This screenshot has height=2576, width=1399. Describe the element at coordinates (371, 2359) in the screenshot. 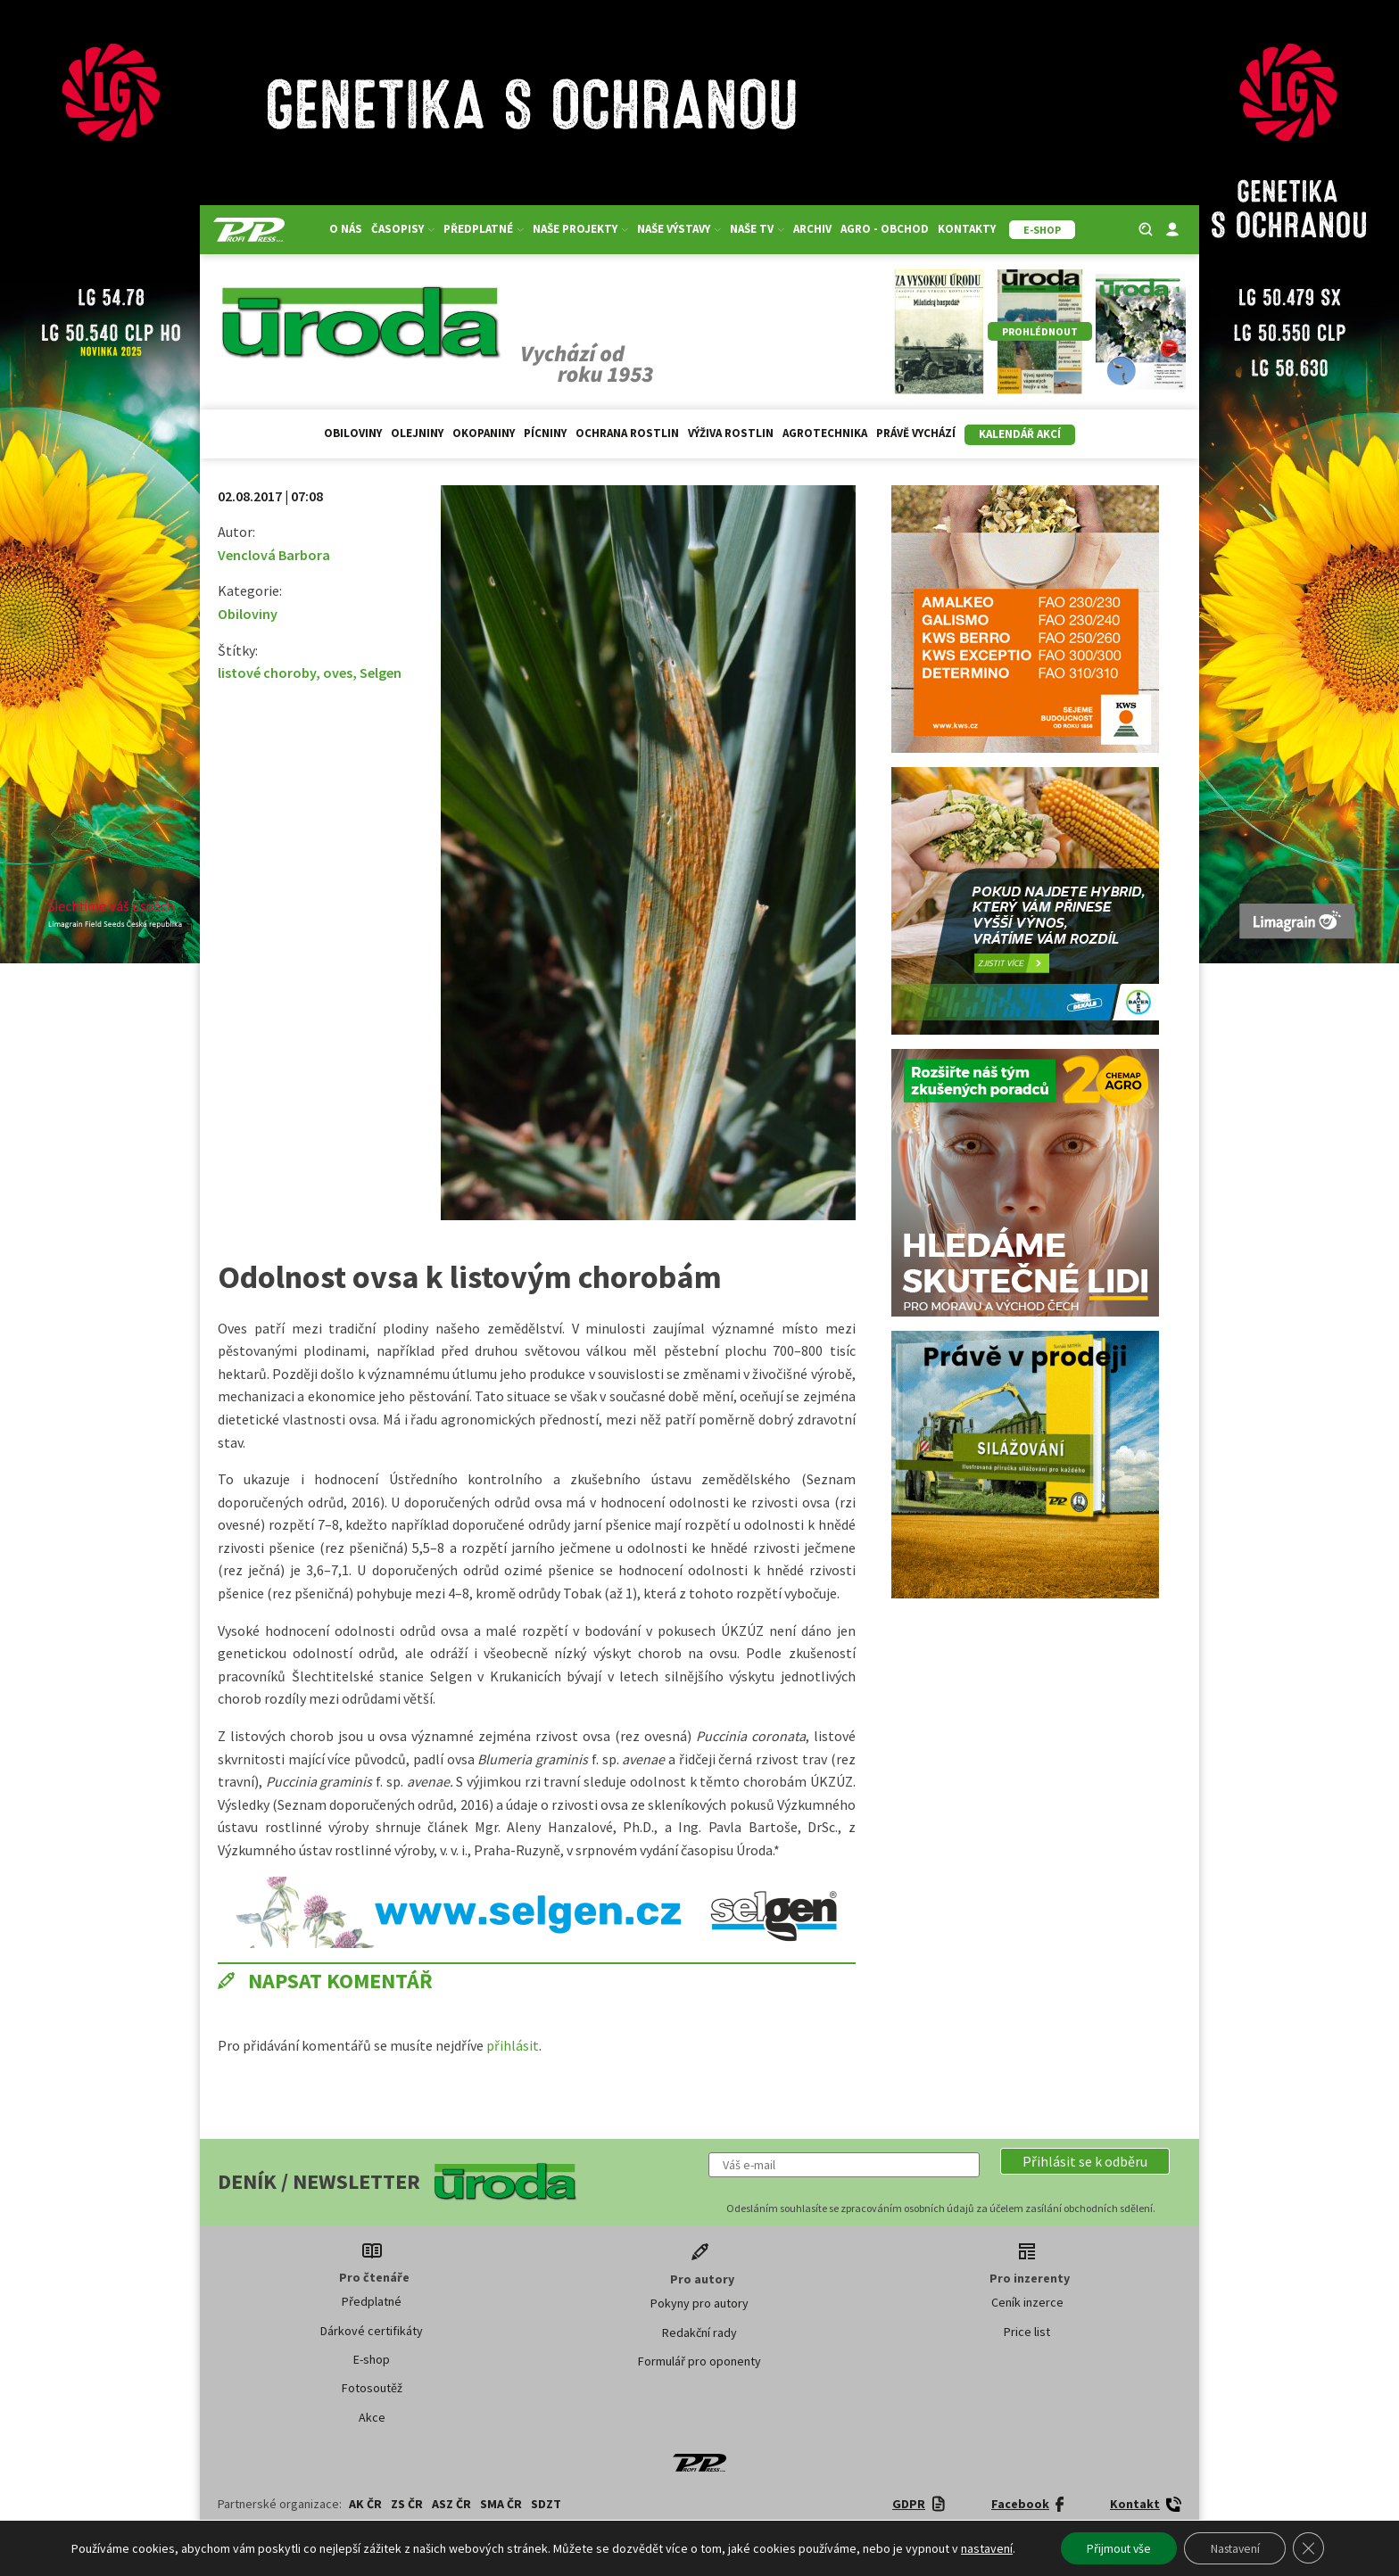

I see `E-shop` at that location.